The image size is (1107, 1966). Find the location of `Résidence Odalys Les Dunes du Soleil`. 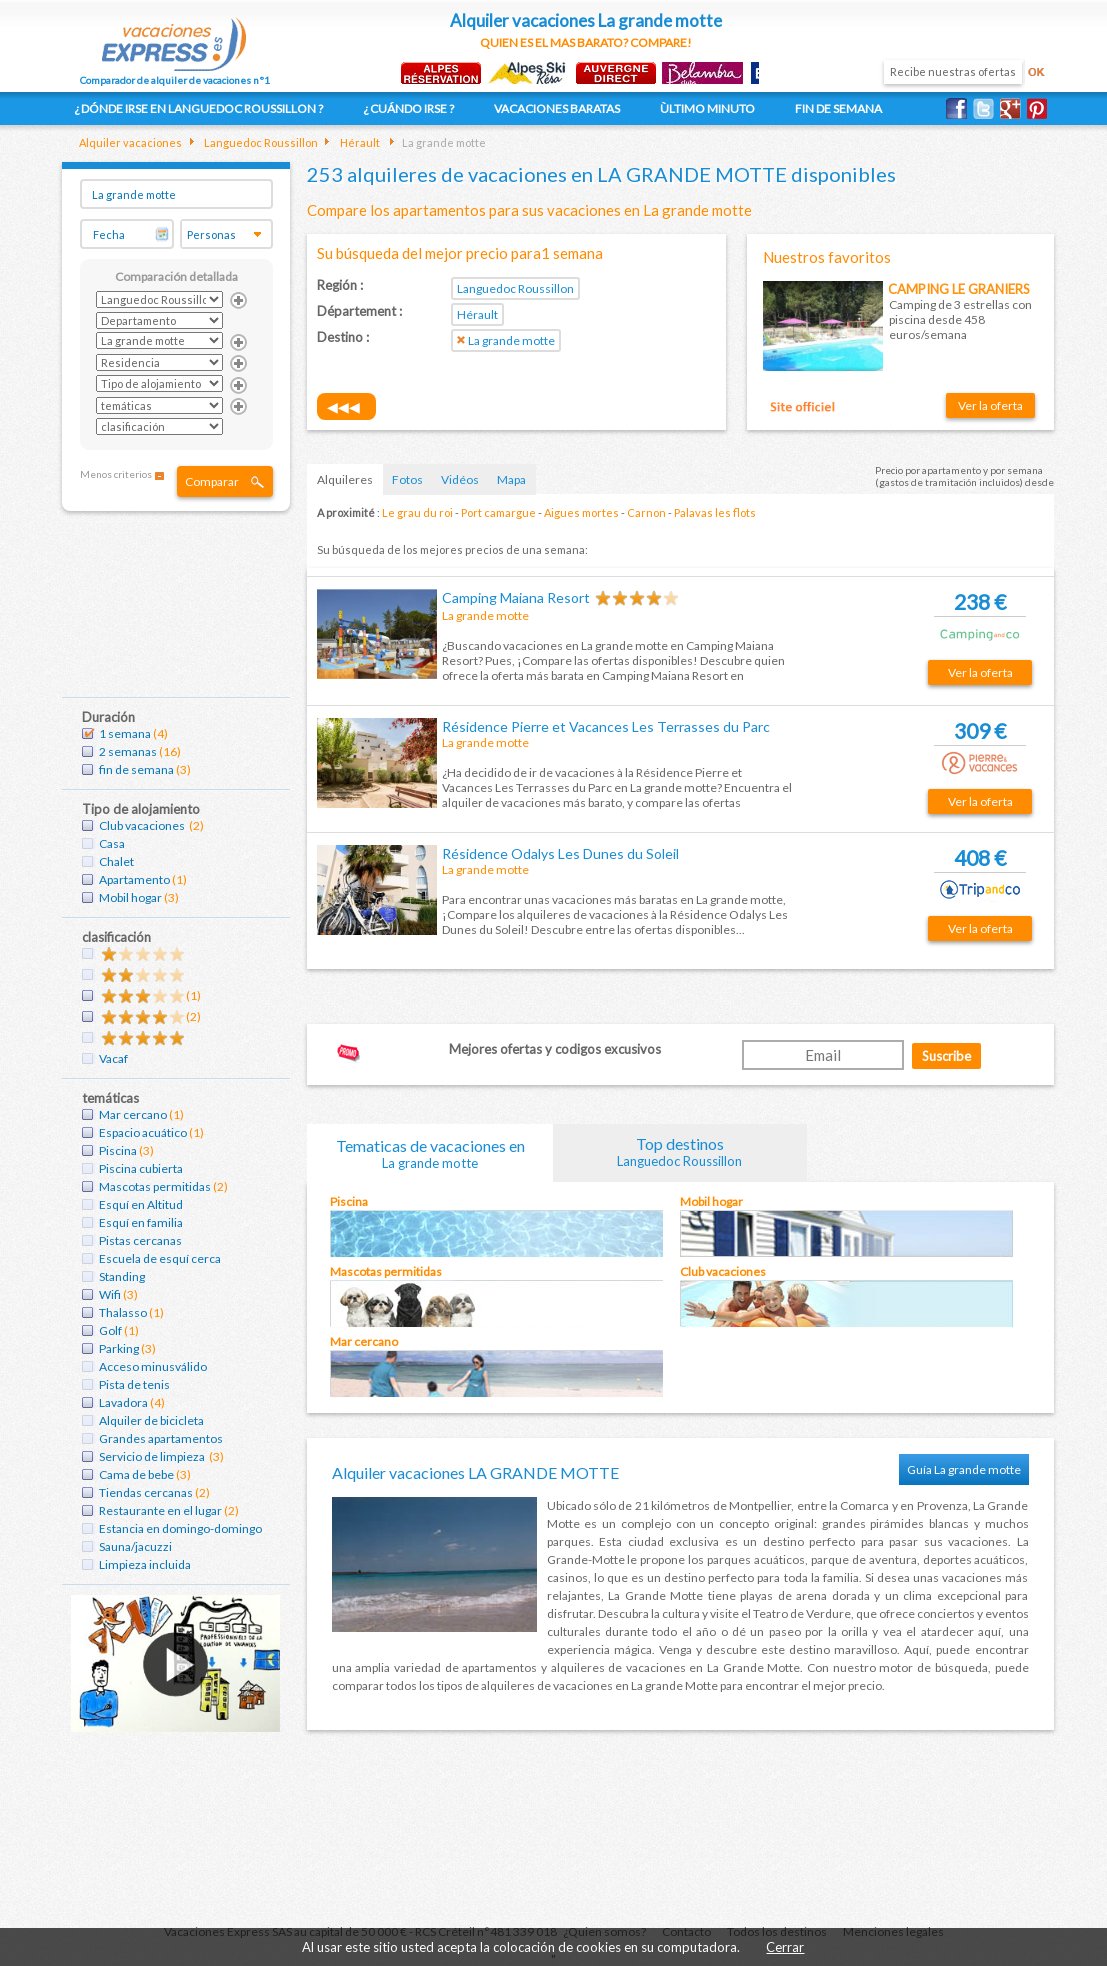

Résidence Odalys Les Dunes du Soleil is located at coordinates (560, 853).